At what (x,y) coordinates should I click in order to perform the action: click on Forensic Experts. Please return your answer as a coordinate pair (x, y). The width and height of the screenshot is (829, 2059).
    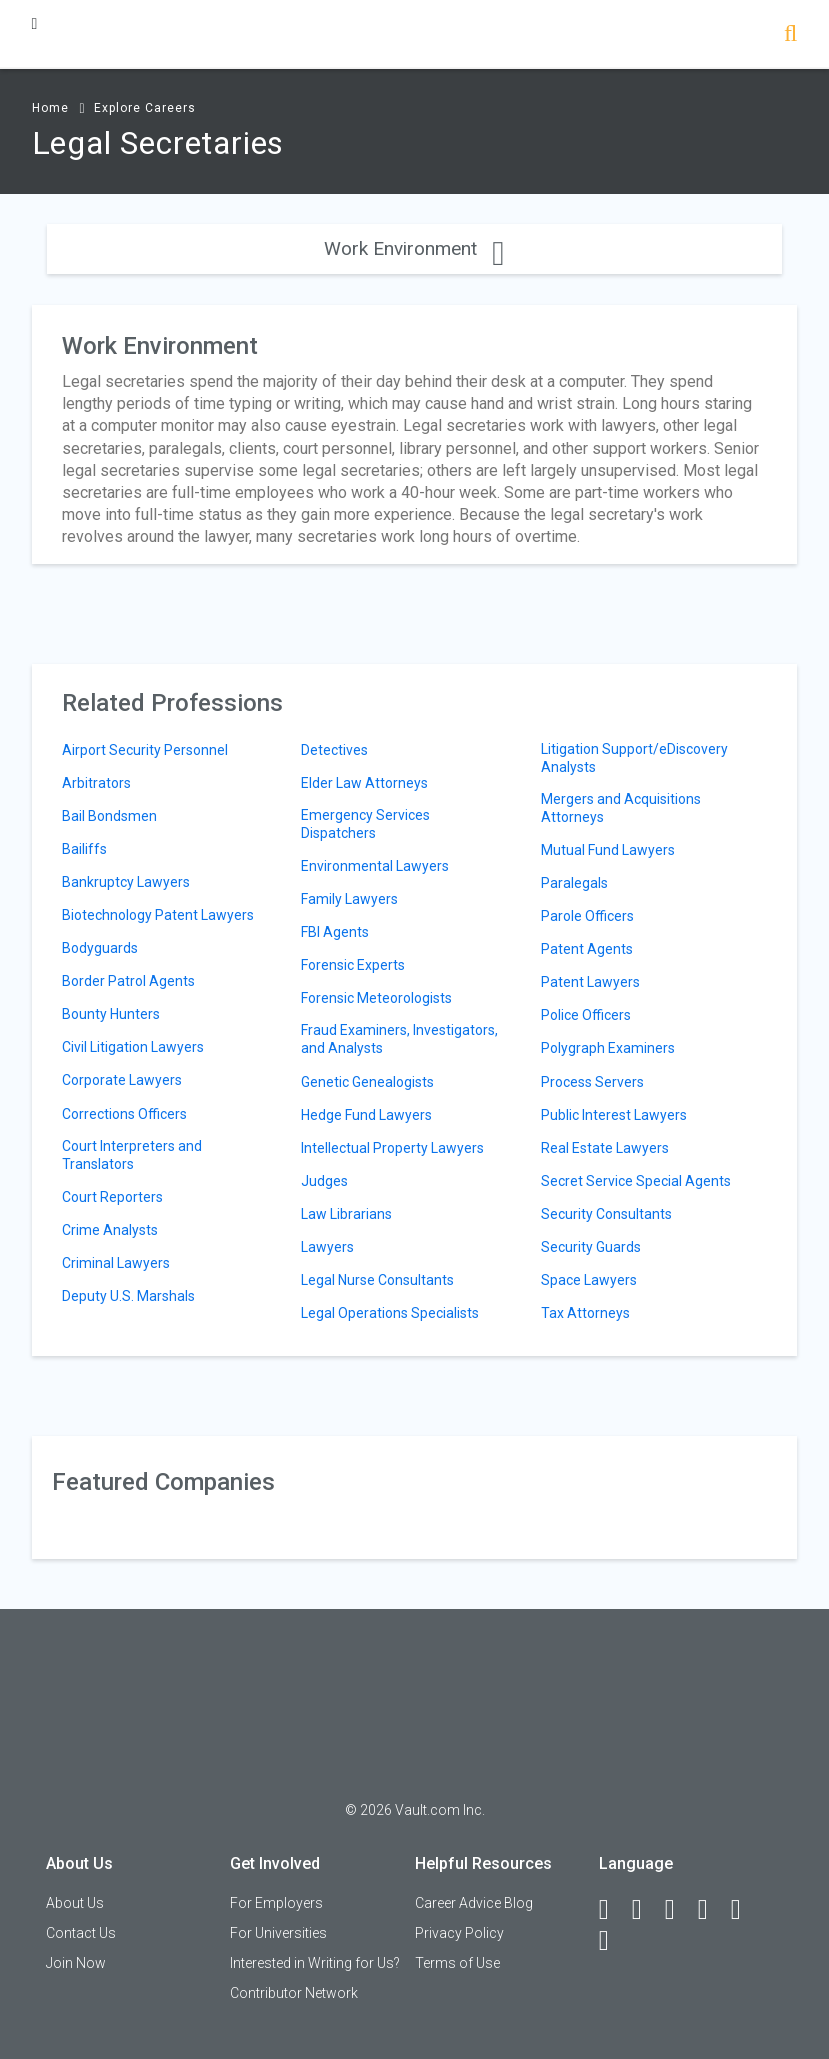
    Looking at the image, I should click on (353, 965).